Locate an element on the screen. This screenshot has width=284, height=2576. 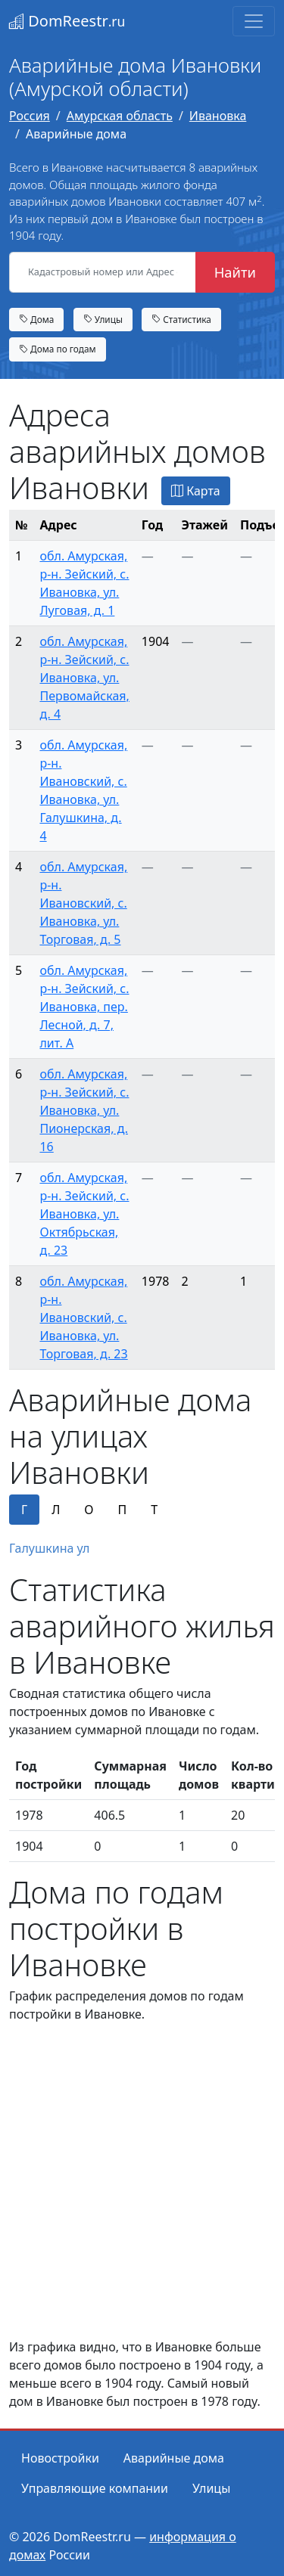
Статистика is located at coordinates (181, 319).